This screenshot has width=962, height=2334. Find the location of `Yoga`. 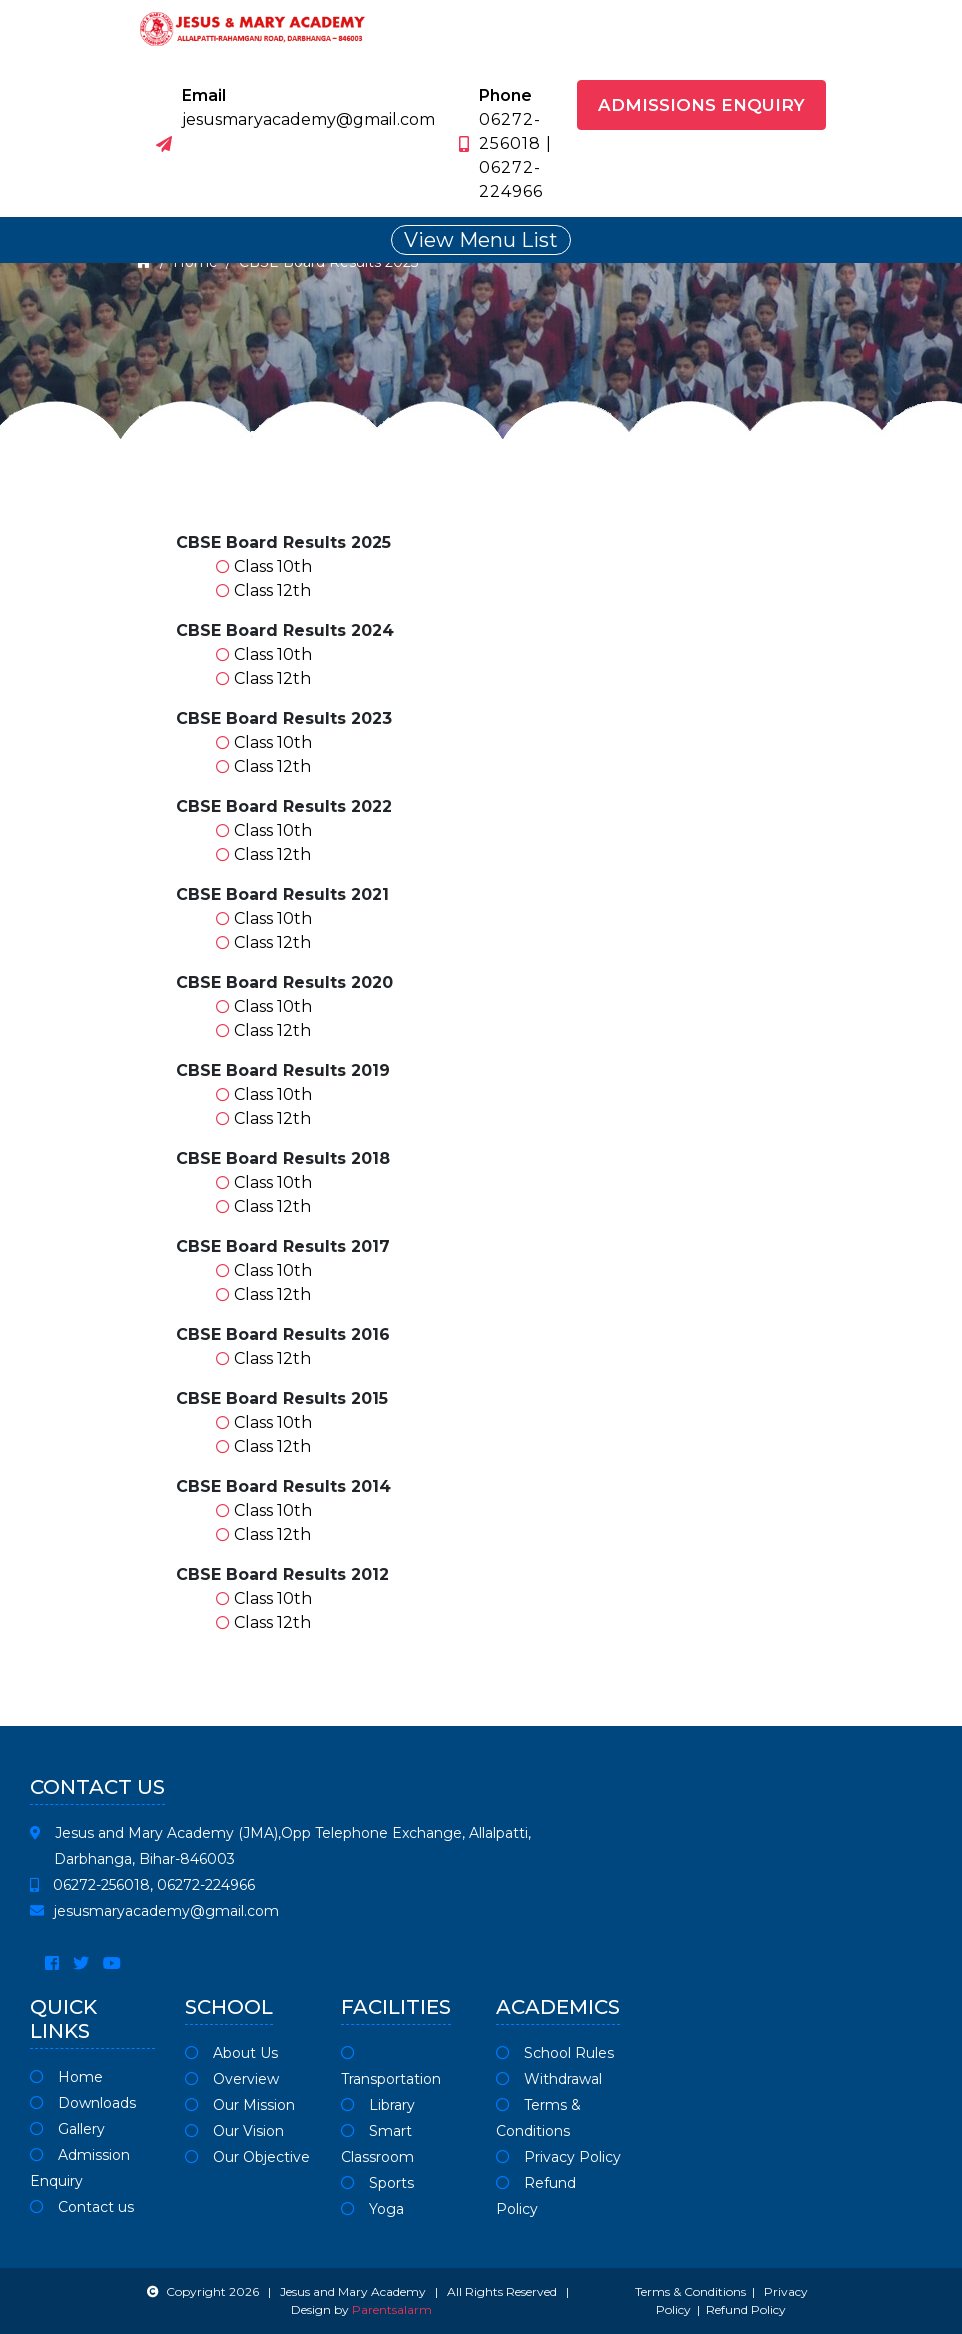

Yoga is located at coordinates (372, 2209).